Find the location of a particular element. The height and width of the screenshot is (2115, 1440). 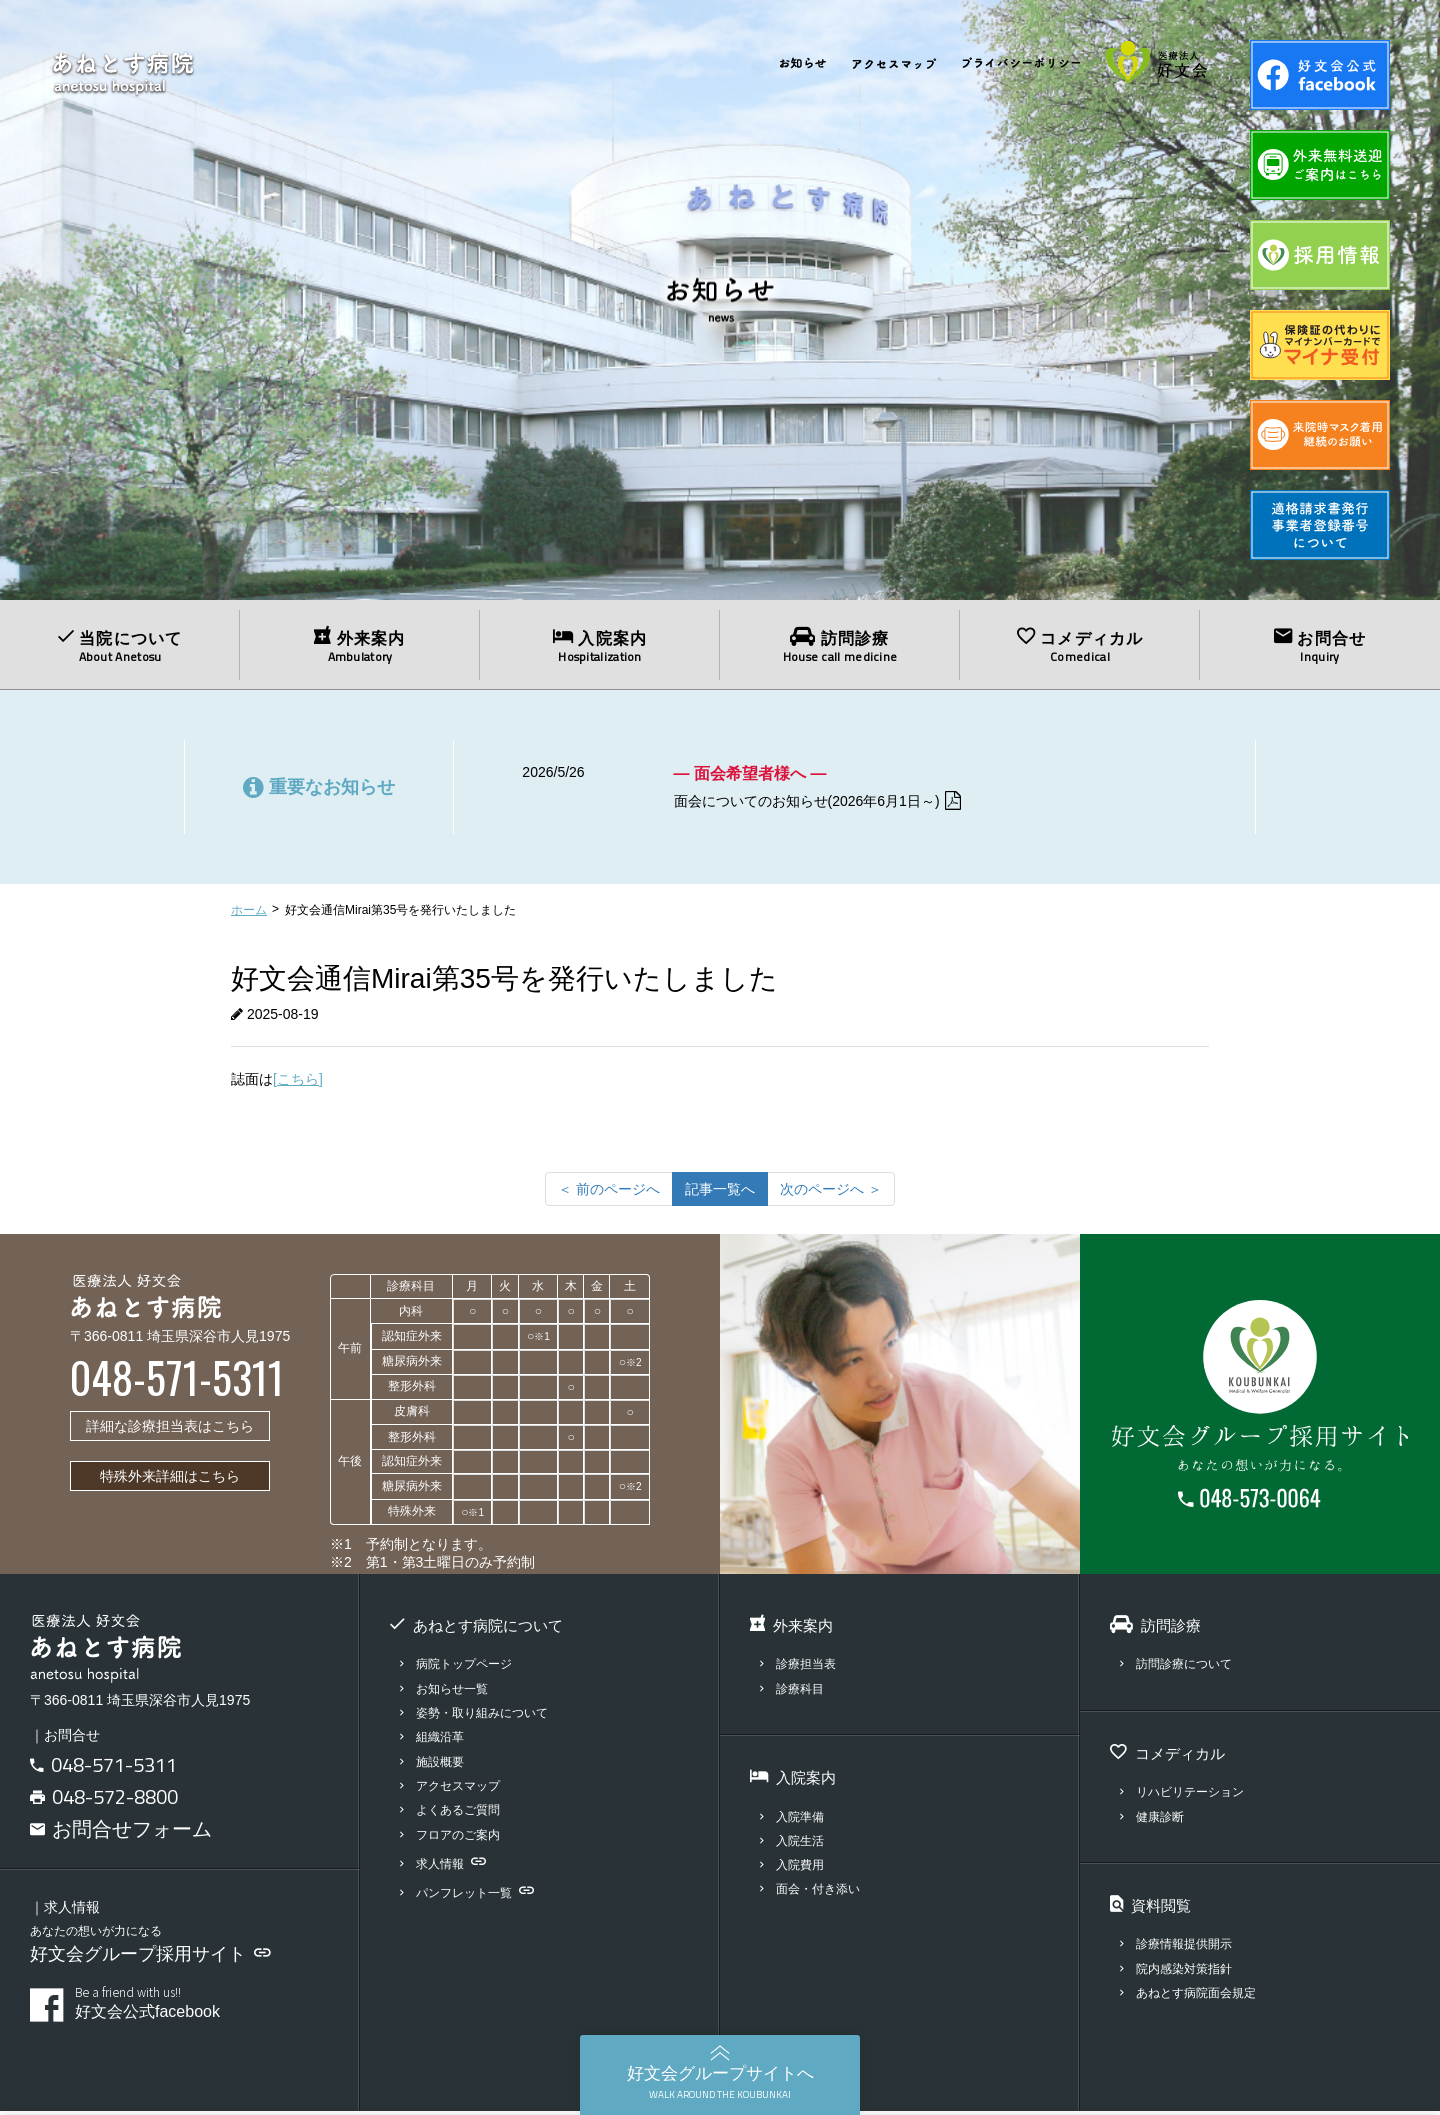

求人情報 is located at coordinates (445, 1866).